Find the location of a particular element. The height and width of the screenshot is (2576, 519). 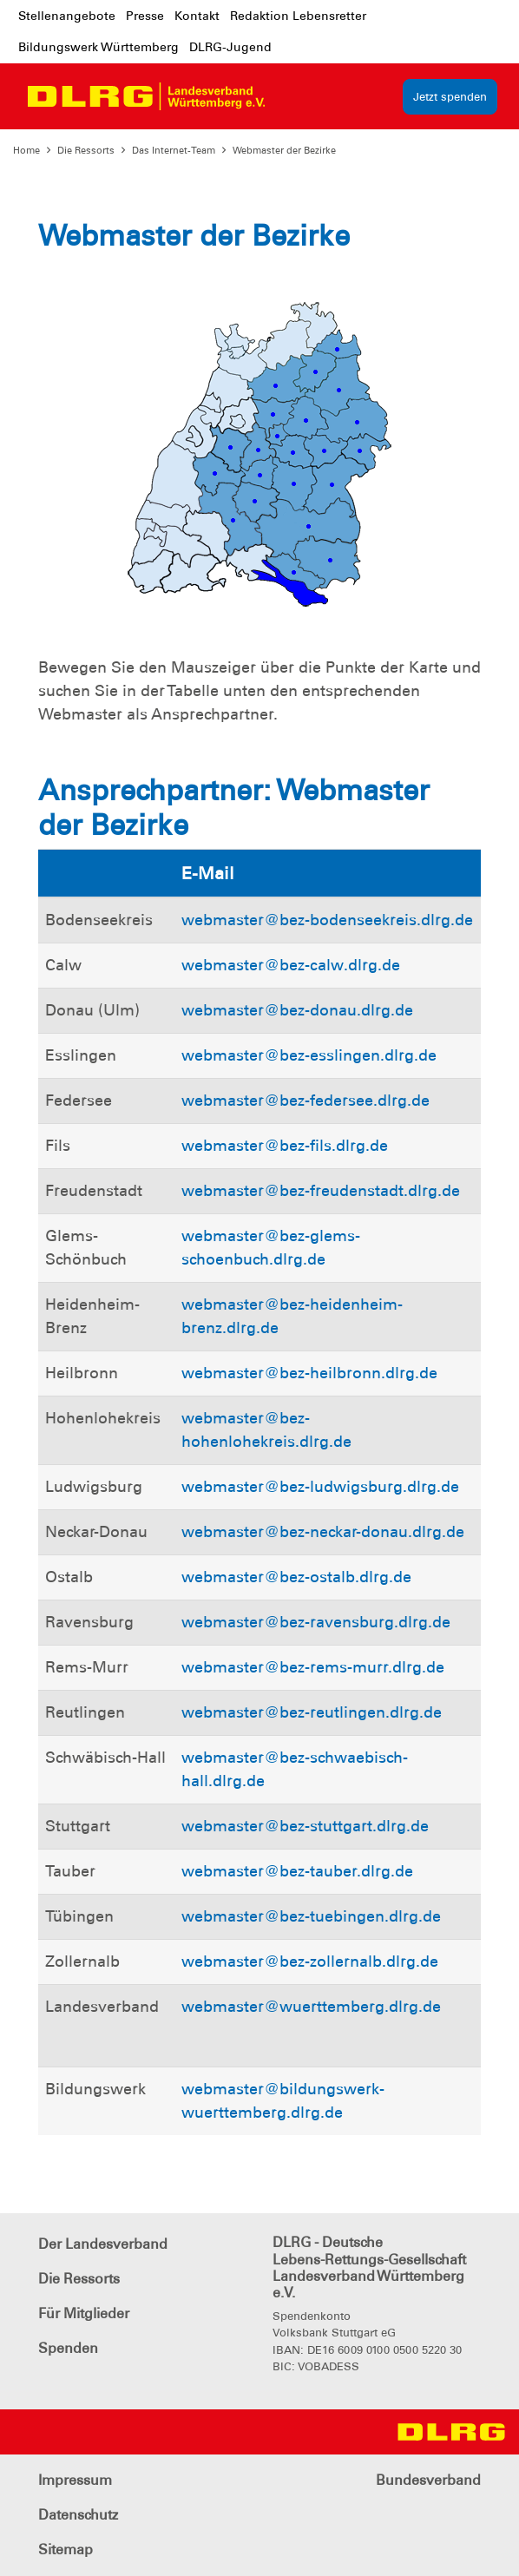

Redaktion Lebensretter is located at coordinates (298, 16).